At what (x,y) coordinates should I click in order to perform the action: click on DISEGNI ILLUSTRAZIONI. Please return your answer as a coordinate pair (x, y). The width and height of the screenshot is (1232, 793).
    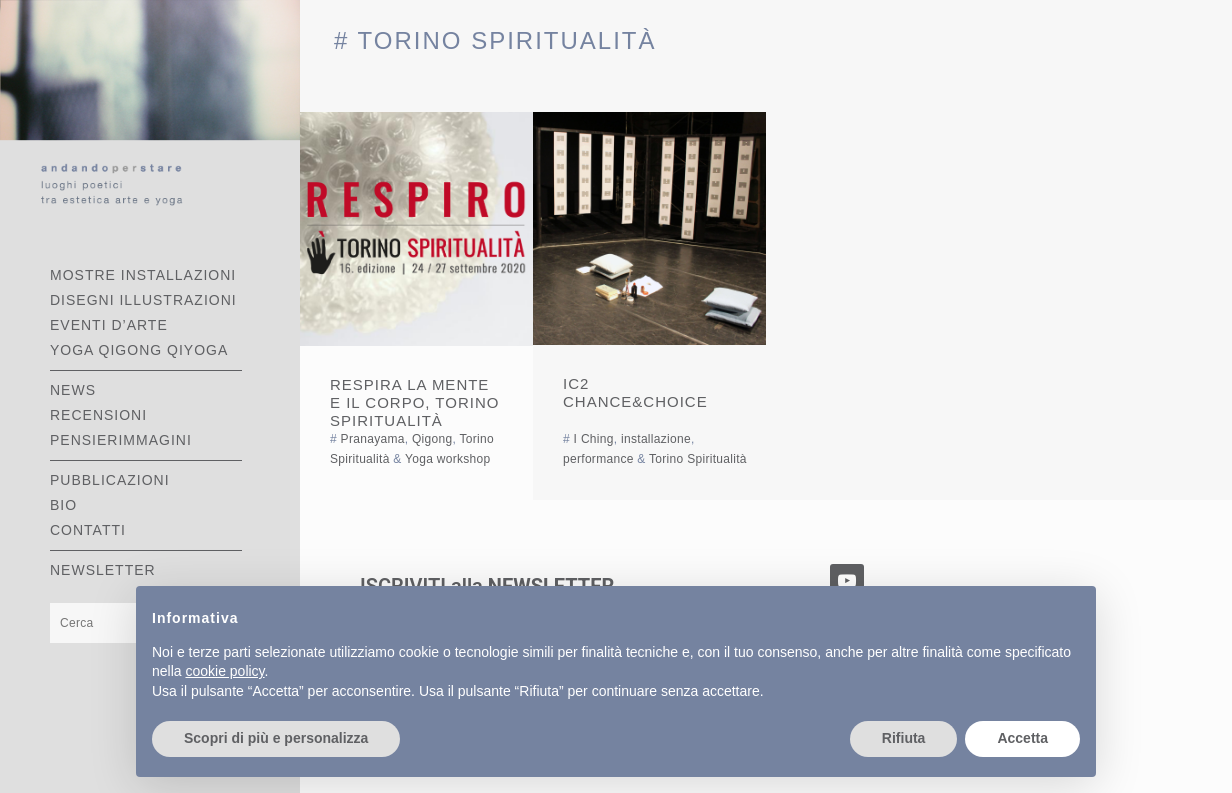
    Looking at the image, I should click on (143, 300).